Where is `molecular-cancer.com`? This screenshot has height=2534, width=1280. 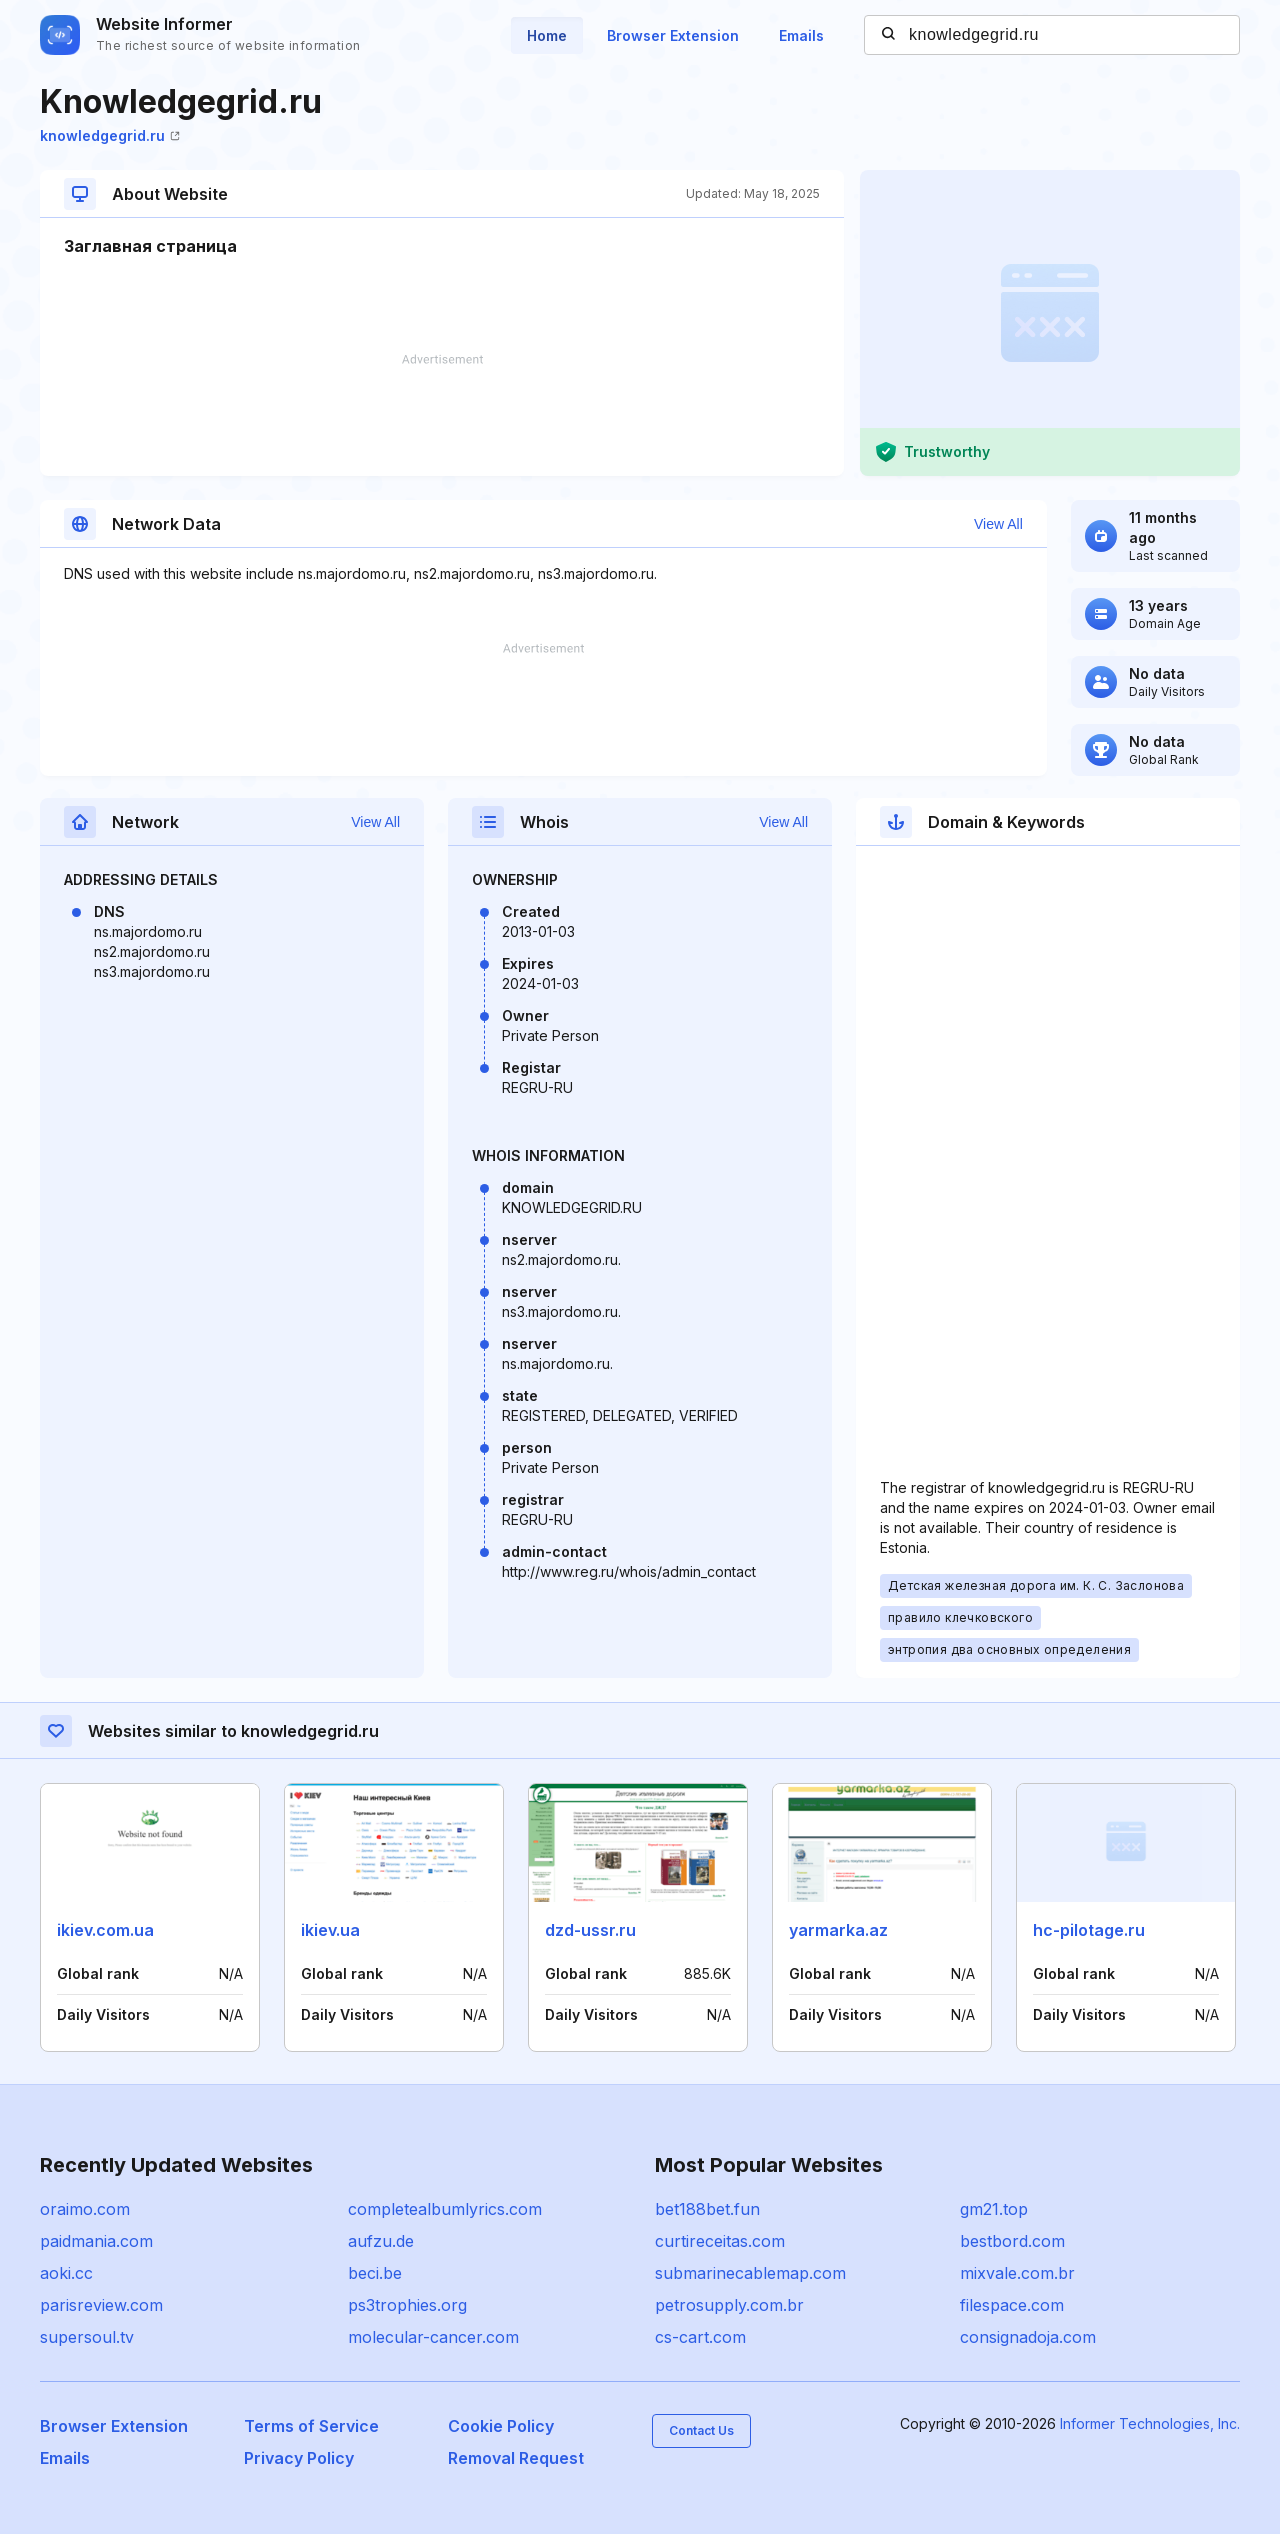 molecular-cancer.com is located at coordinates (433, 2337).